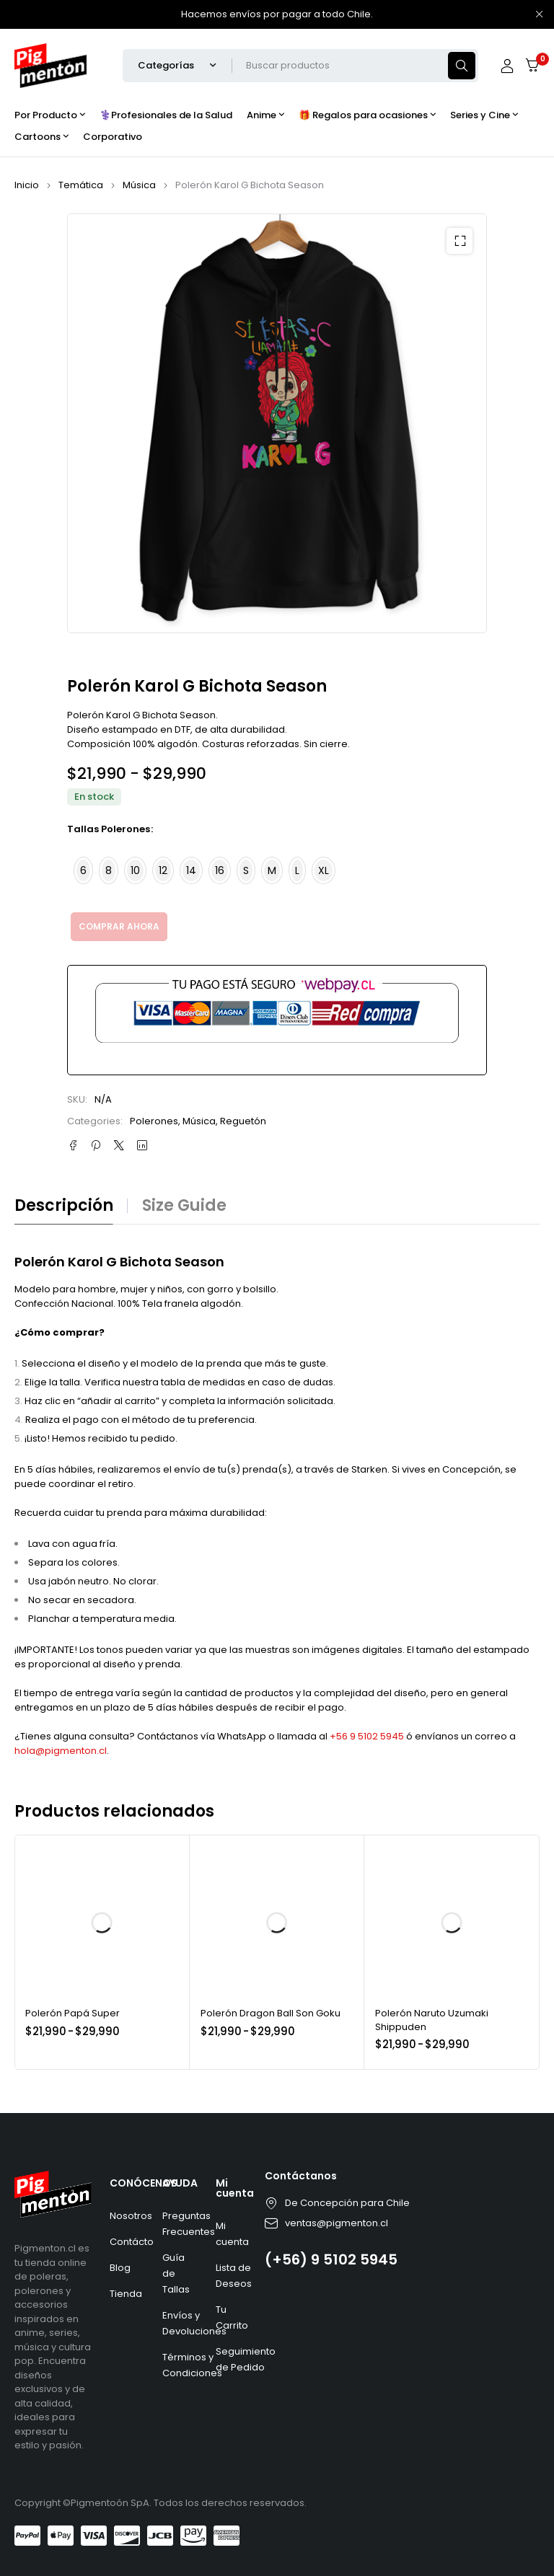 The image size is (554, 2576). Describe the element at coordinates (139, 185) in the screenshot. I see `Música` at that location.